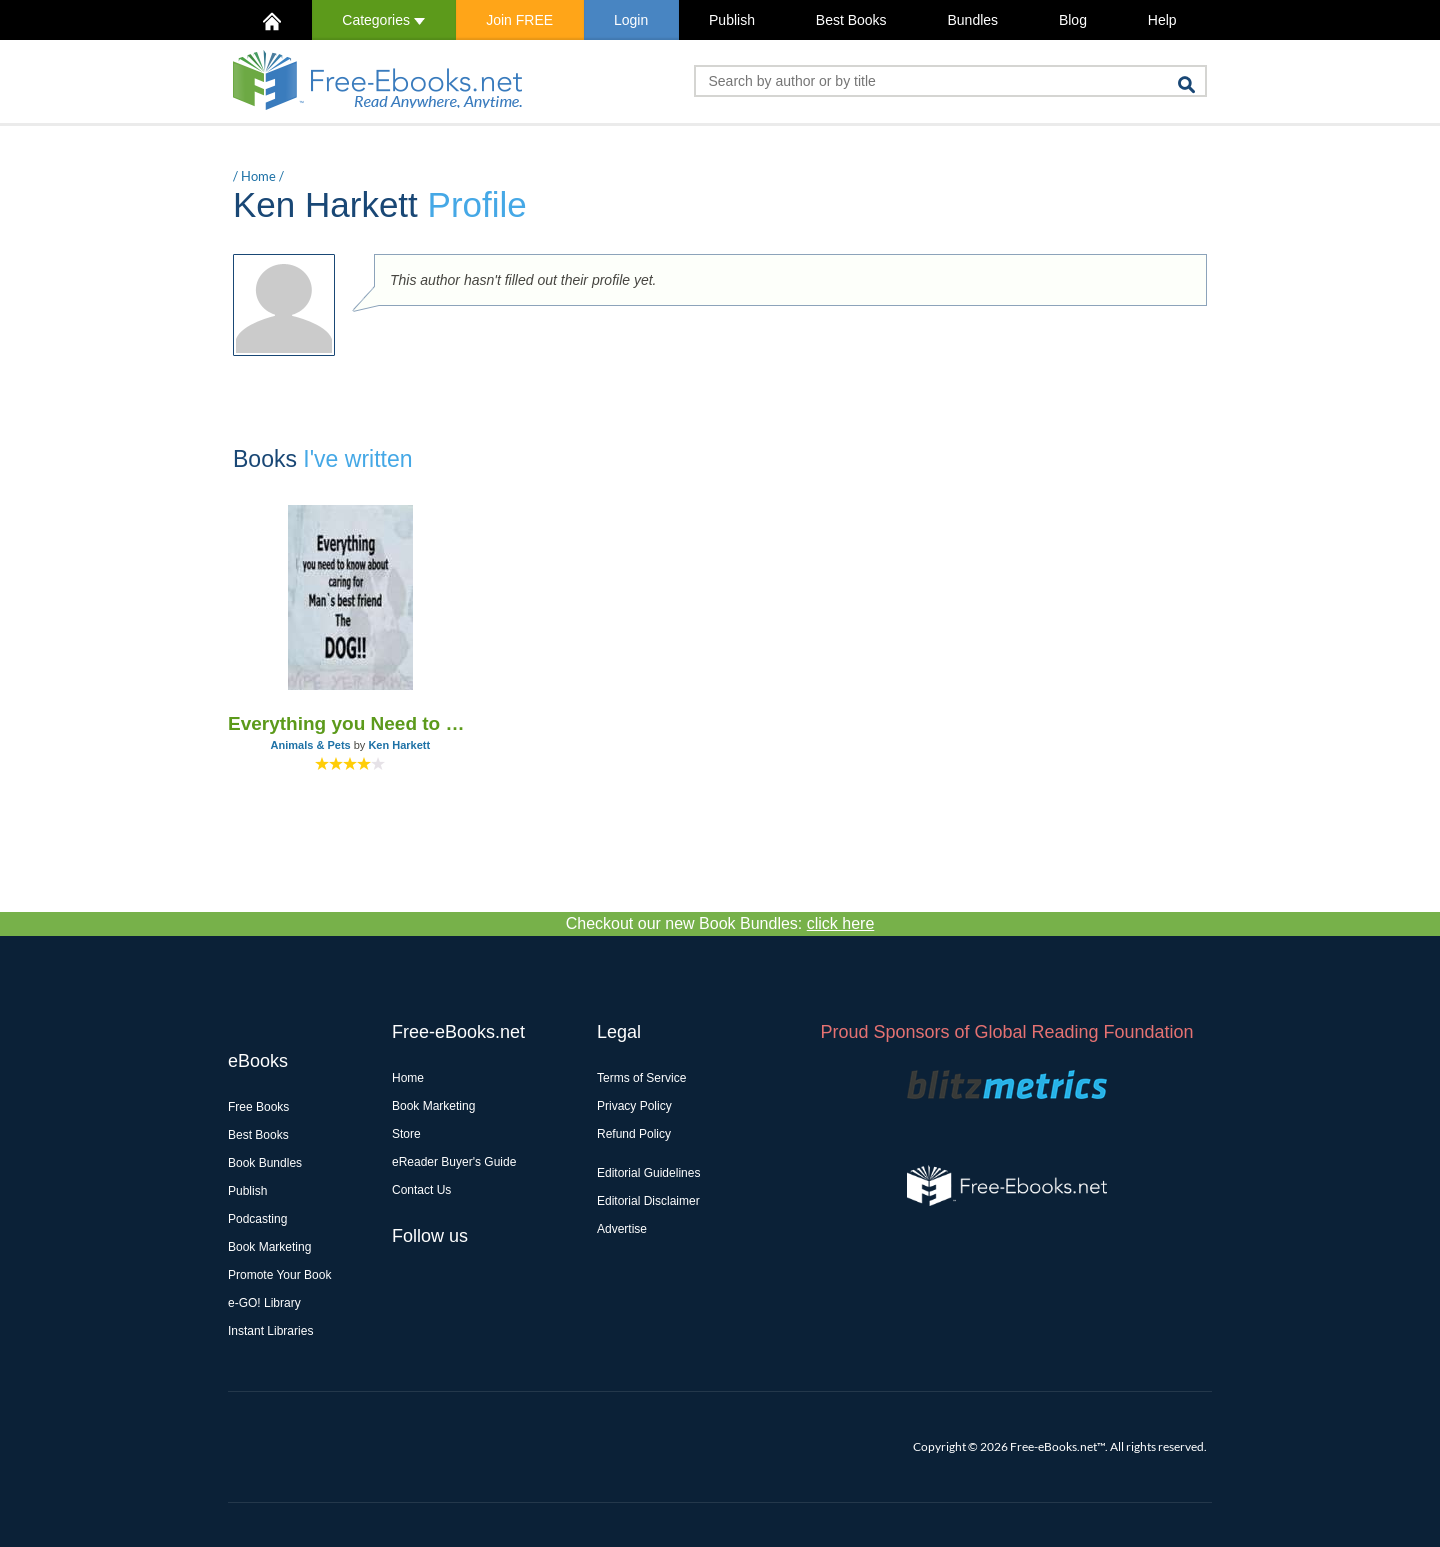 Image resolution: width=1440 pixels, height=1547 pixels. Describe the element at coordinates (265, 1163) in the screenshot. I see `Book Bundles` at that location.